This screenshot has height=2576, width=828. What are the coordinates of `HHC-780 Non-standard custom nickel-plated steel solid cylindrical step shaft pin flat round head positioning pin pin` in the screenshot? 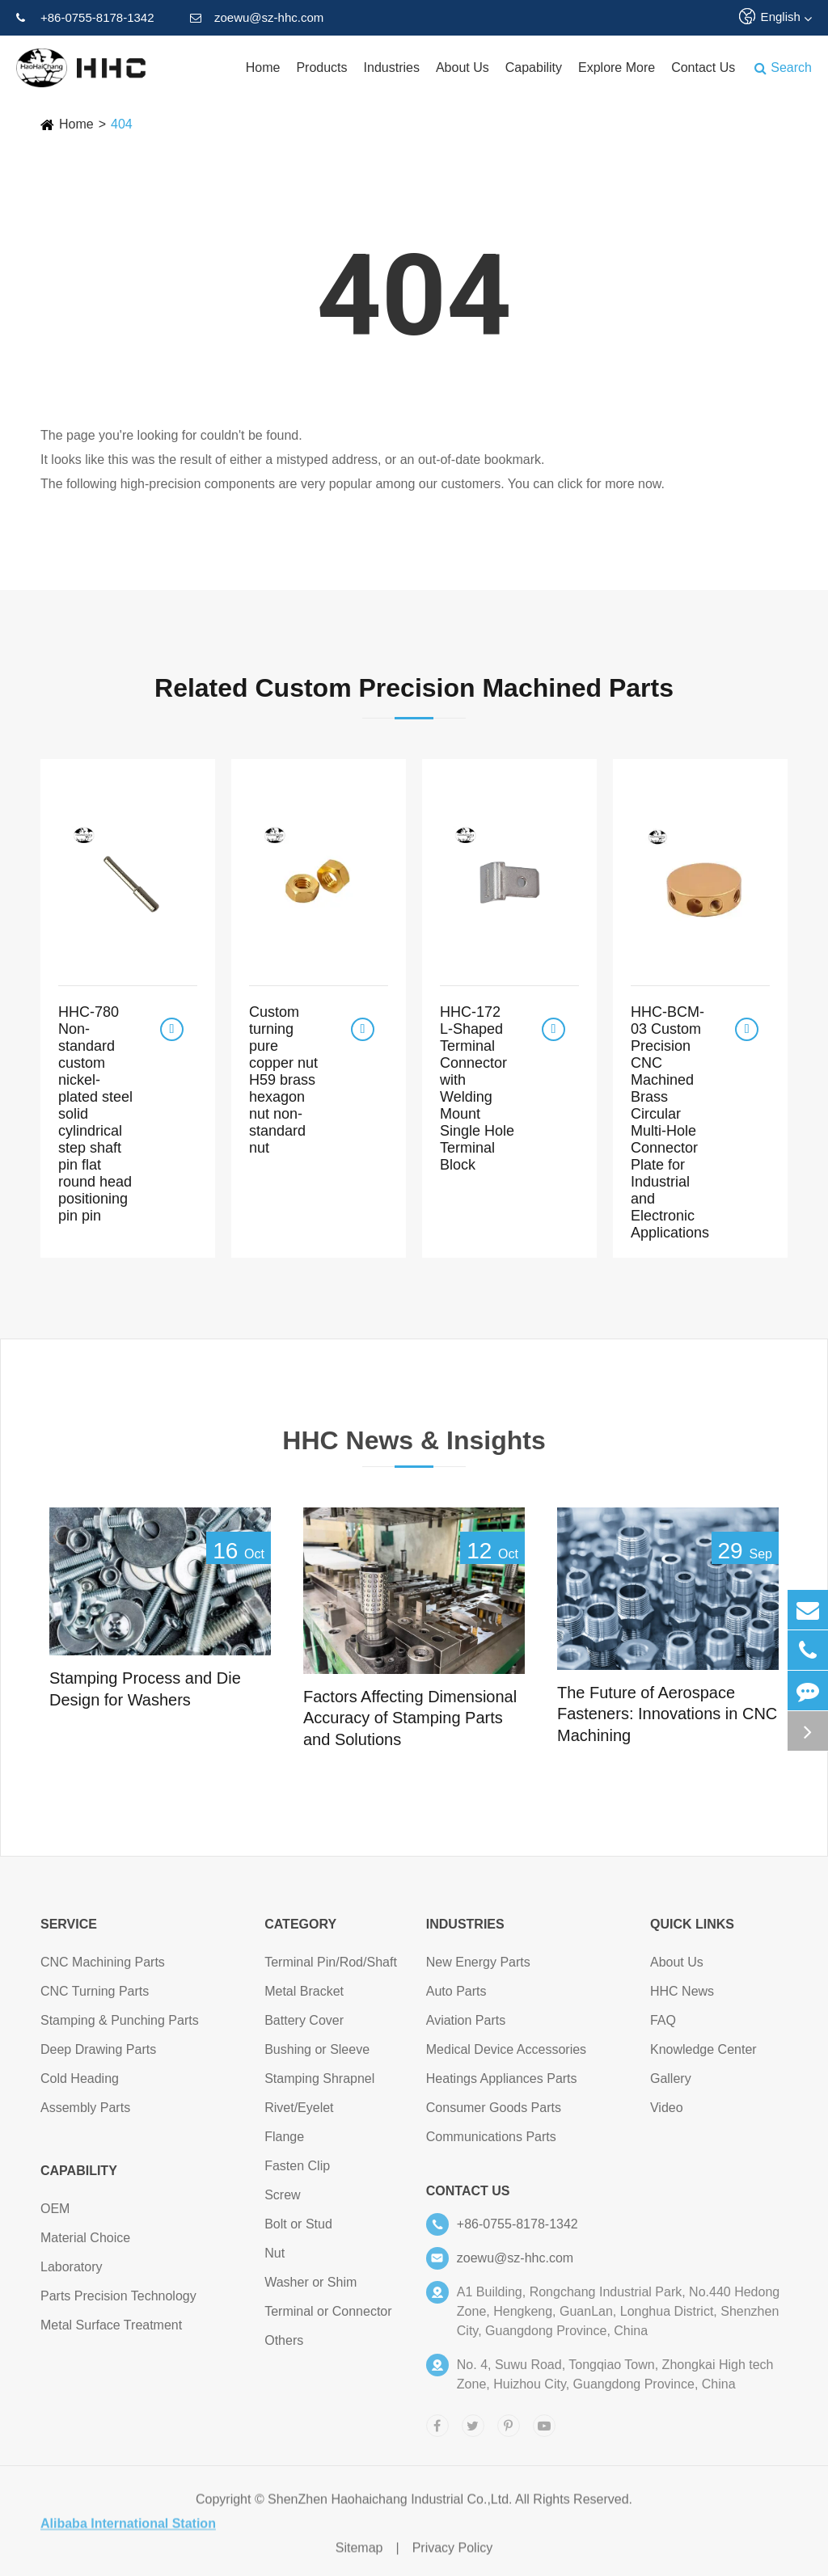 It's located at (95, 1114).